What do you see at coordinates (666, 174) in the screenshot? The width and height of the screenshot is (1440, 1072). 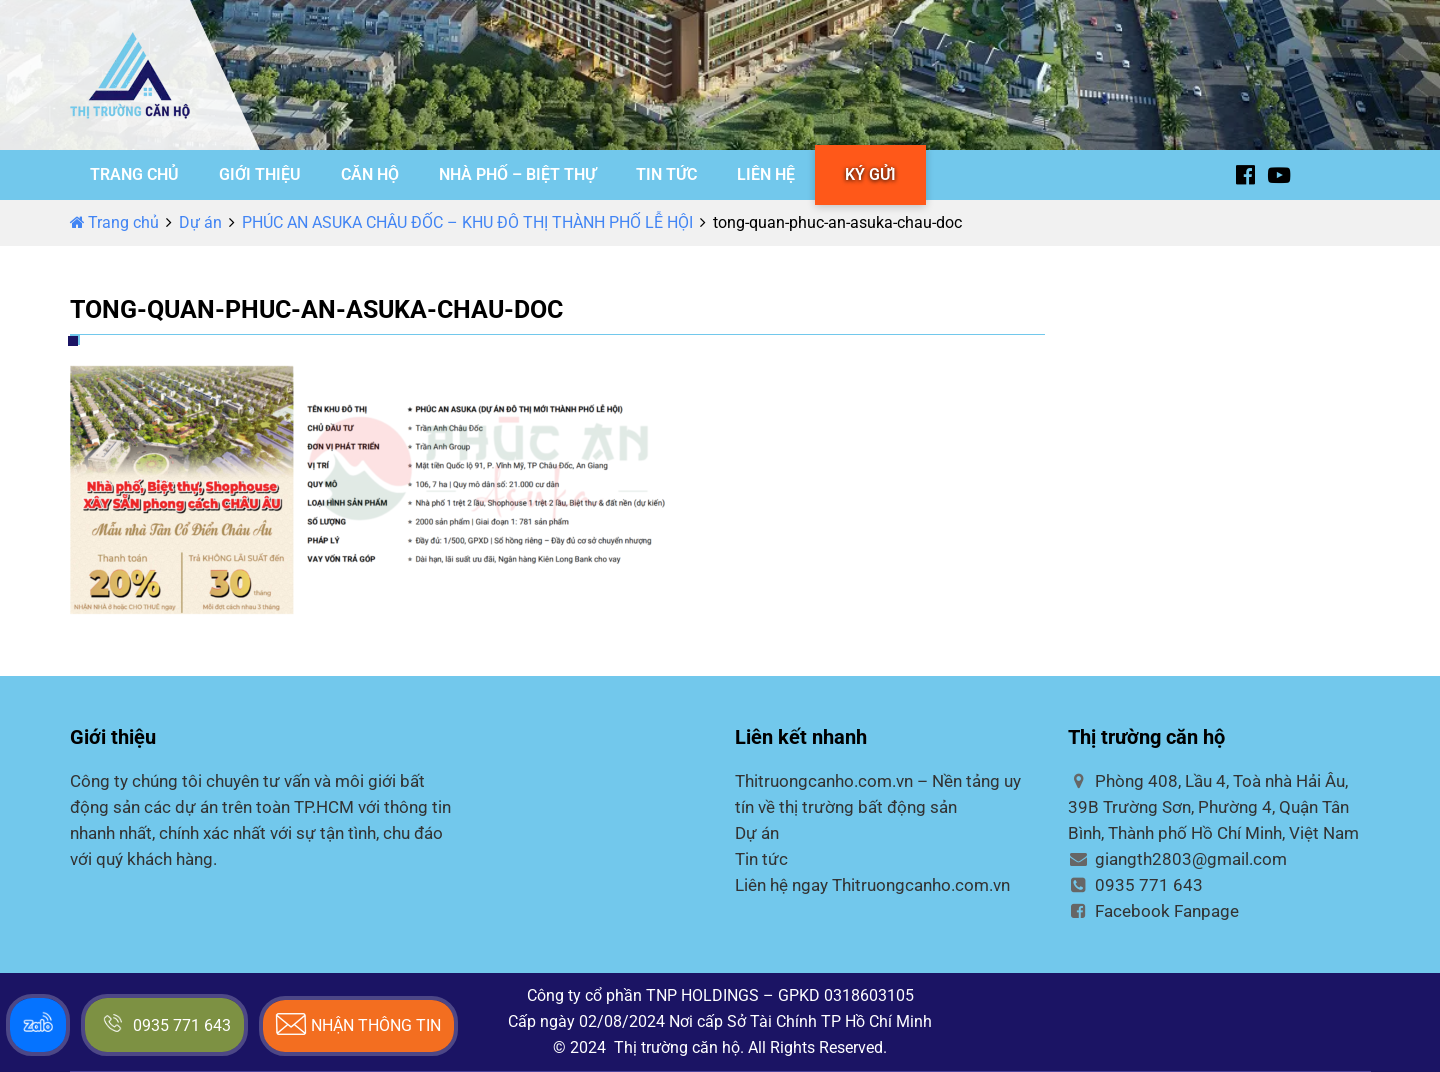 I see `TIN TỨC` at bounding box center [666, 174].